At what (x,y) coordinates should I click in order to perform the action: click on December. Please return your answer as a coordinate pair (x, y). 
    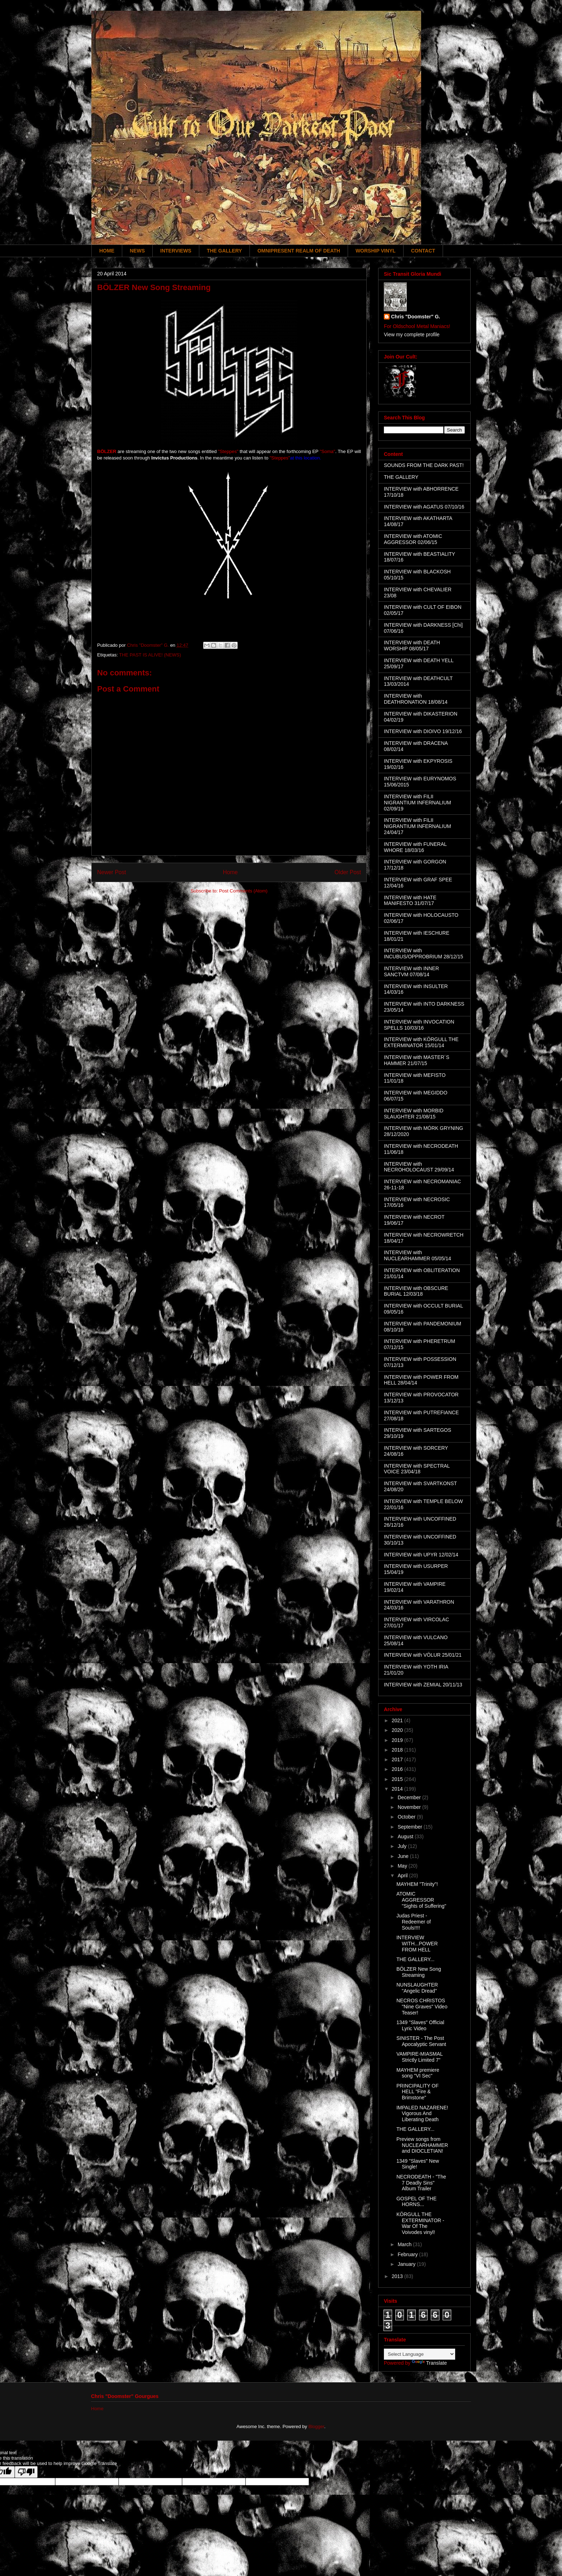
    Looking at the image, I should click on (409, 1797).